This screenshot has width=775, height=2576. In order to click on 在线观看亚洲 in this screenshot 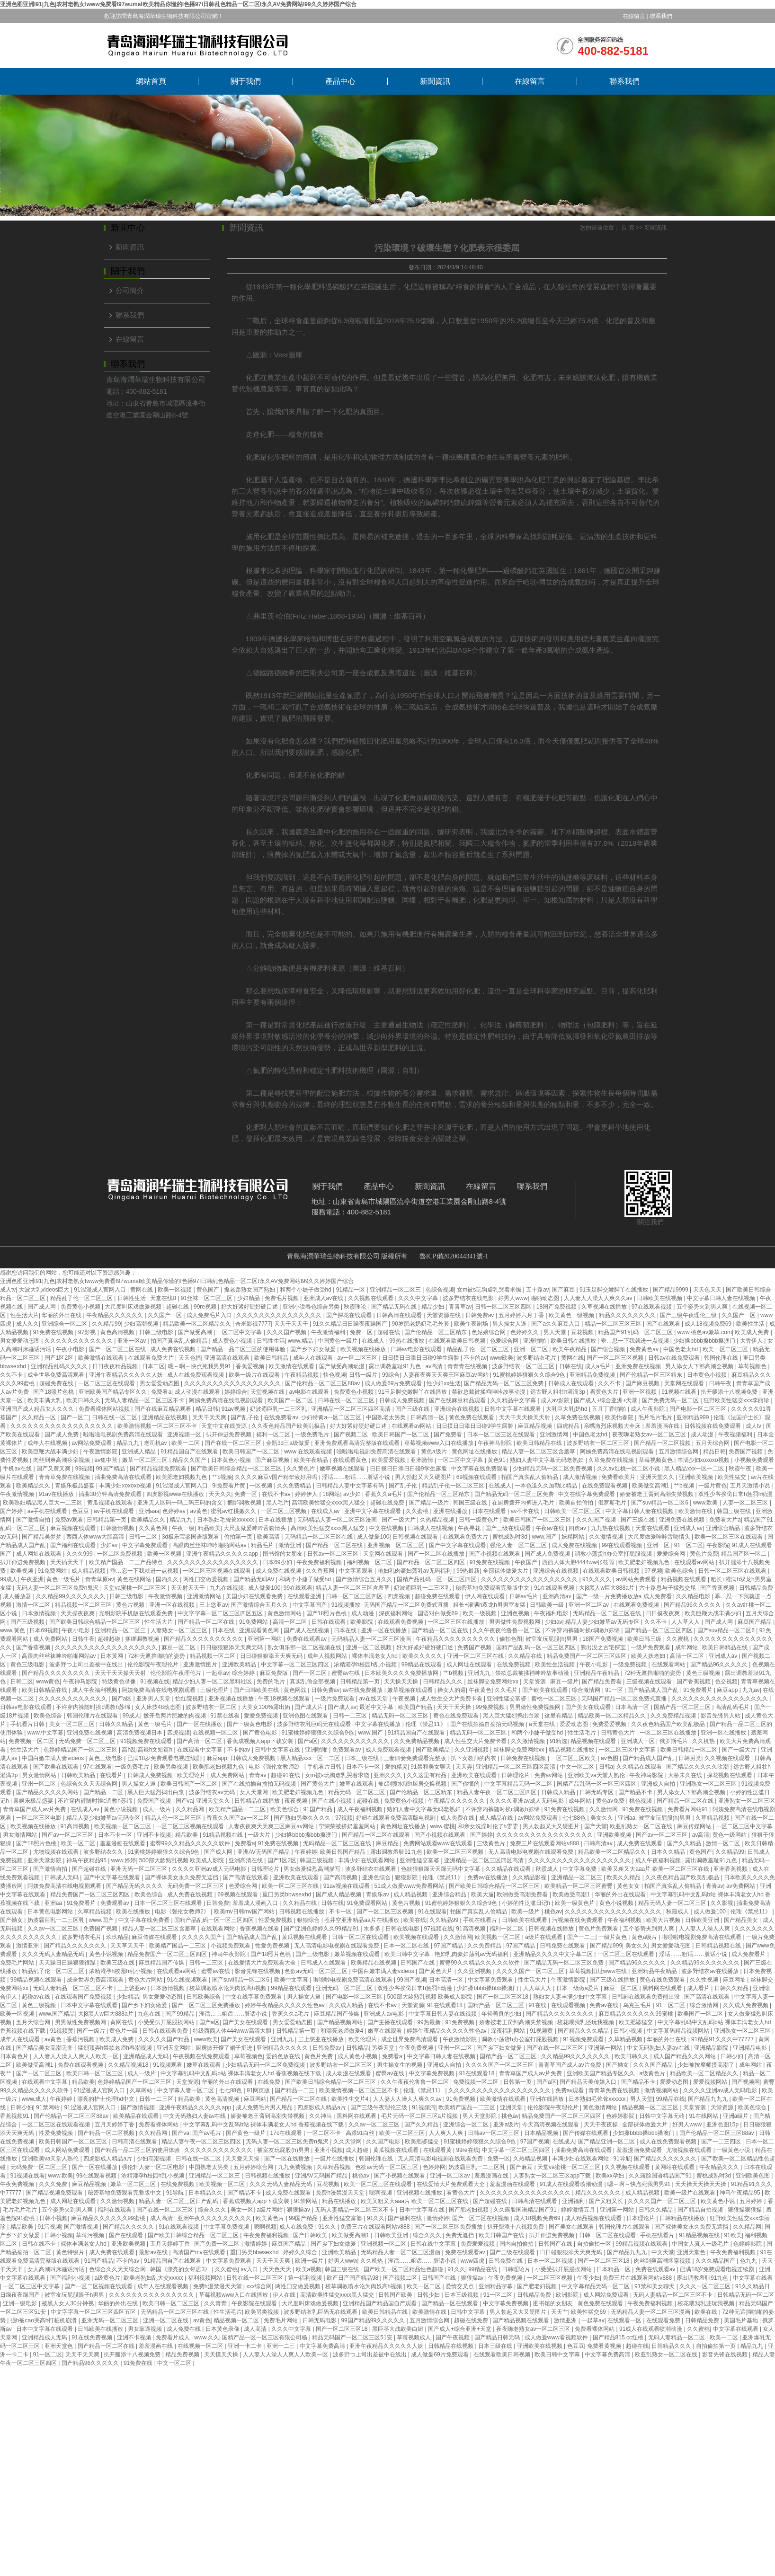, I will do `click(305, 1596)`.